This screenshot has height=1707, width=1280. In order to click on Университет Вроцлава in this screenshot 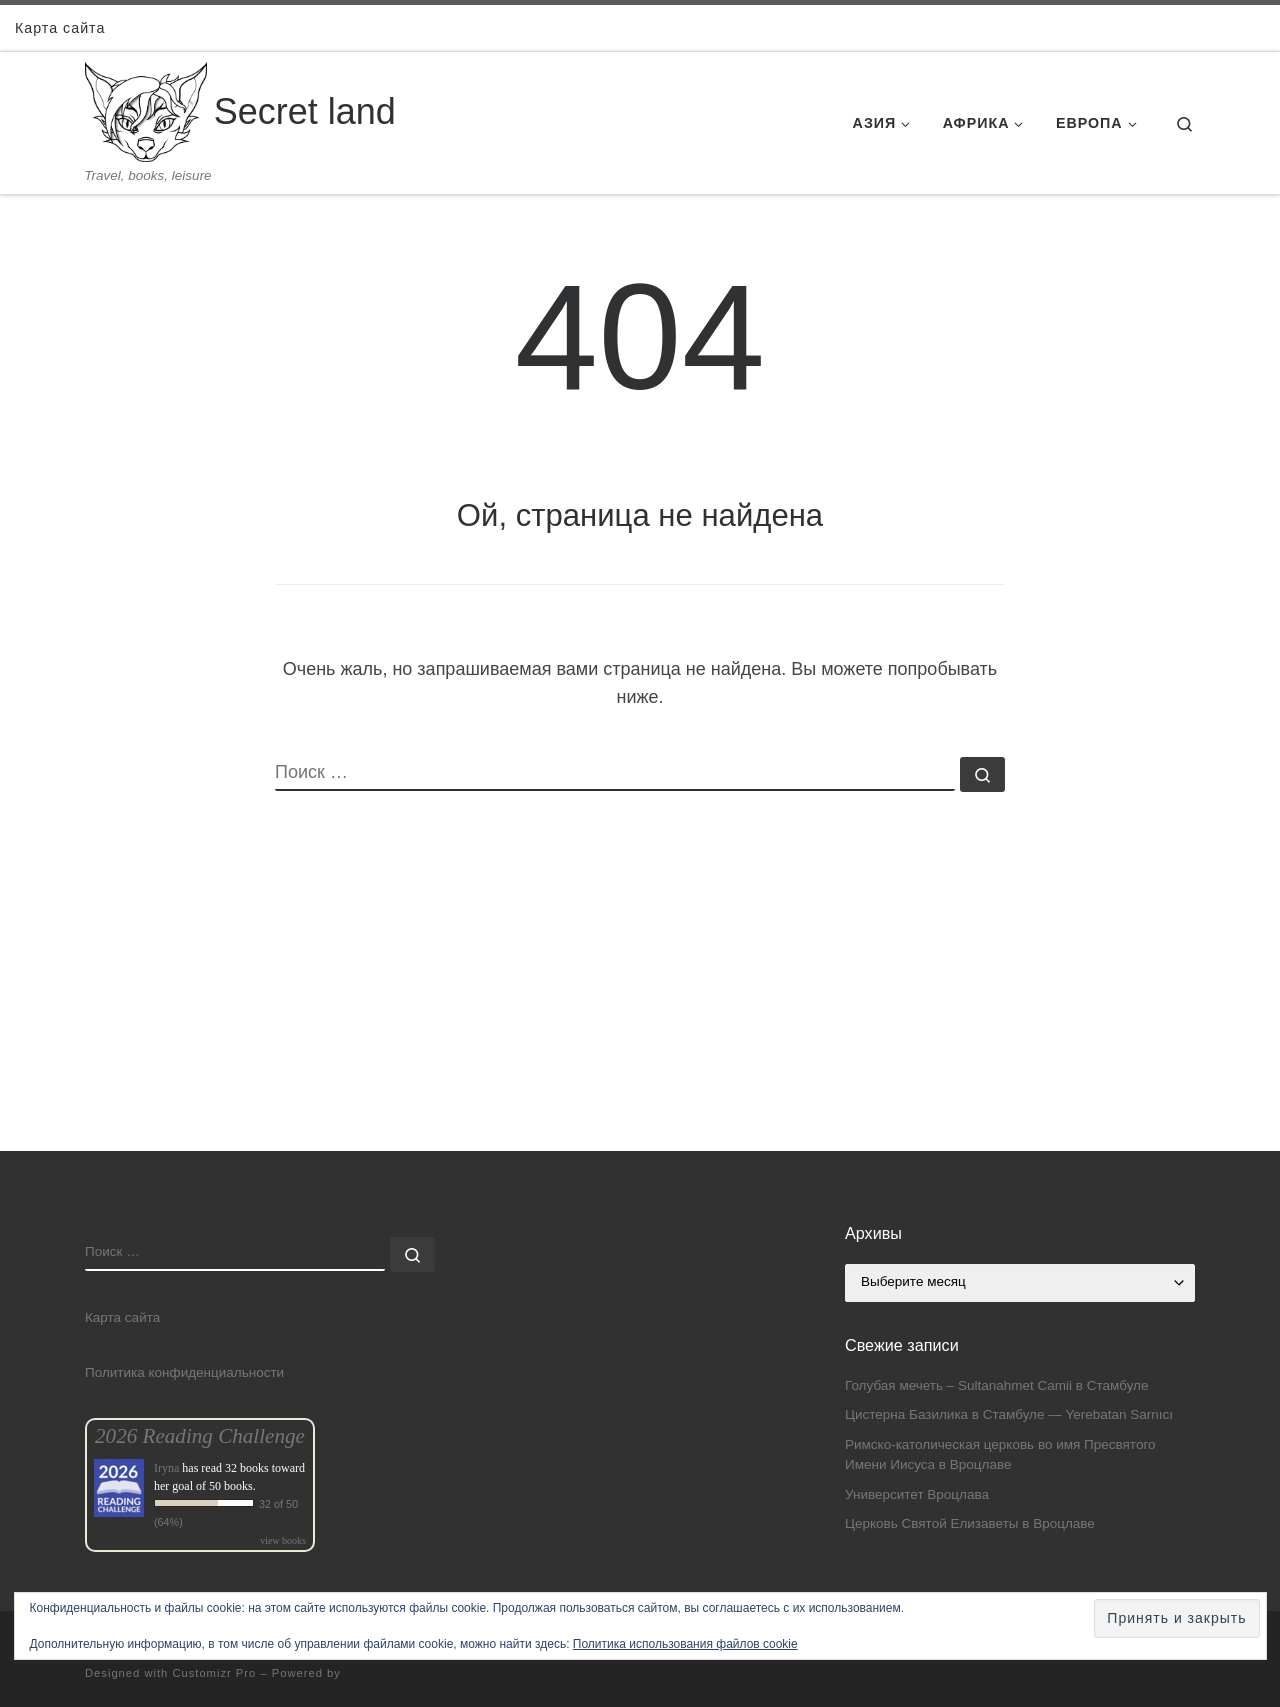, I will do `click(917, 1494)`.